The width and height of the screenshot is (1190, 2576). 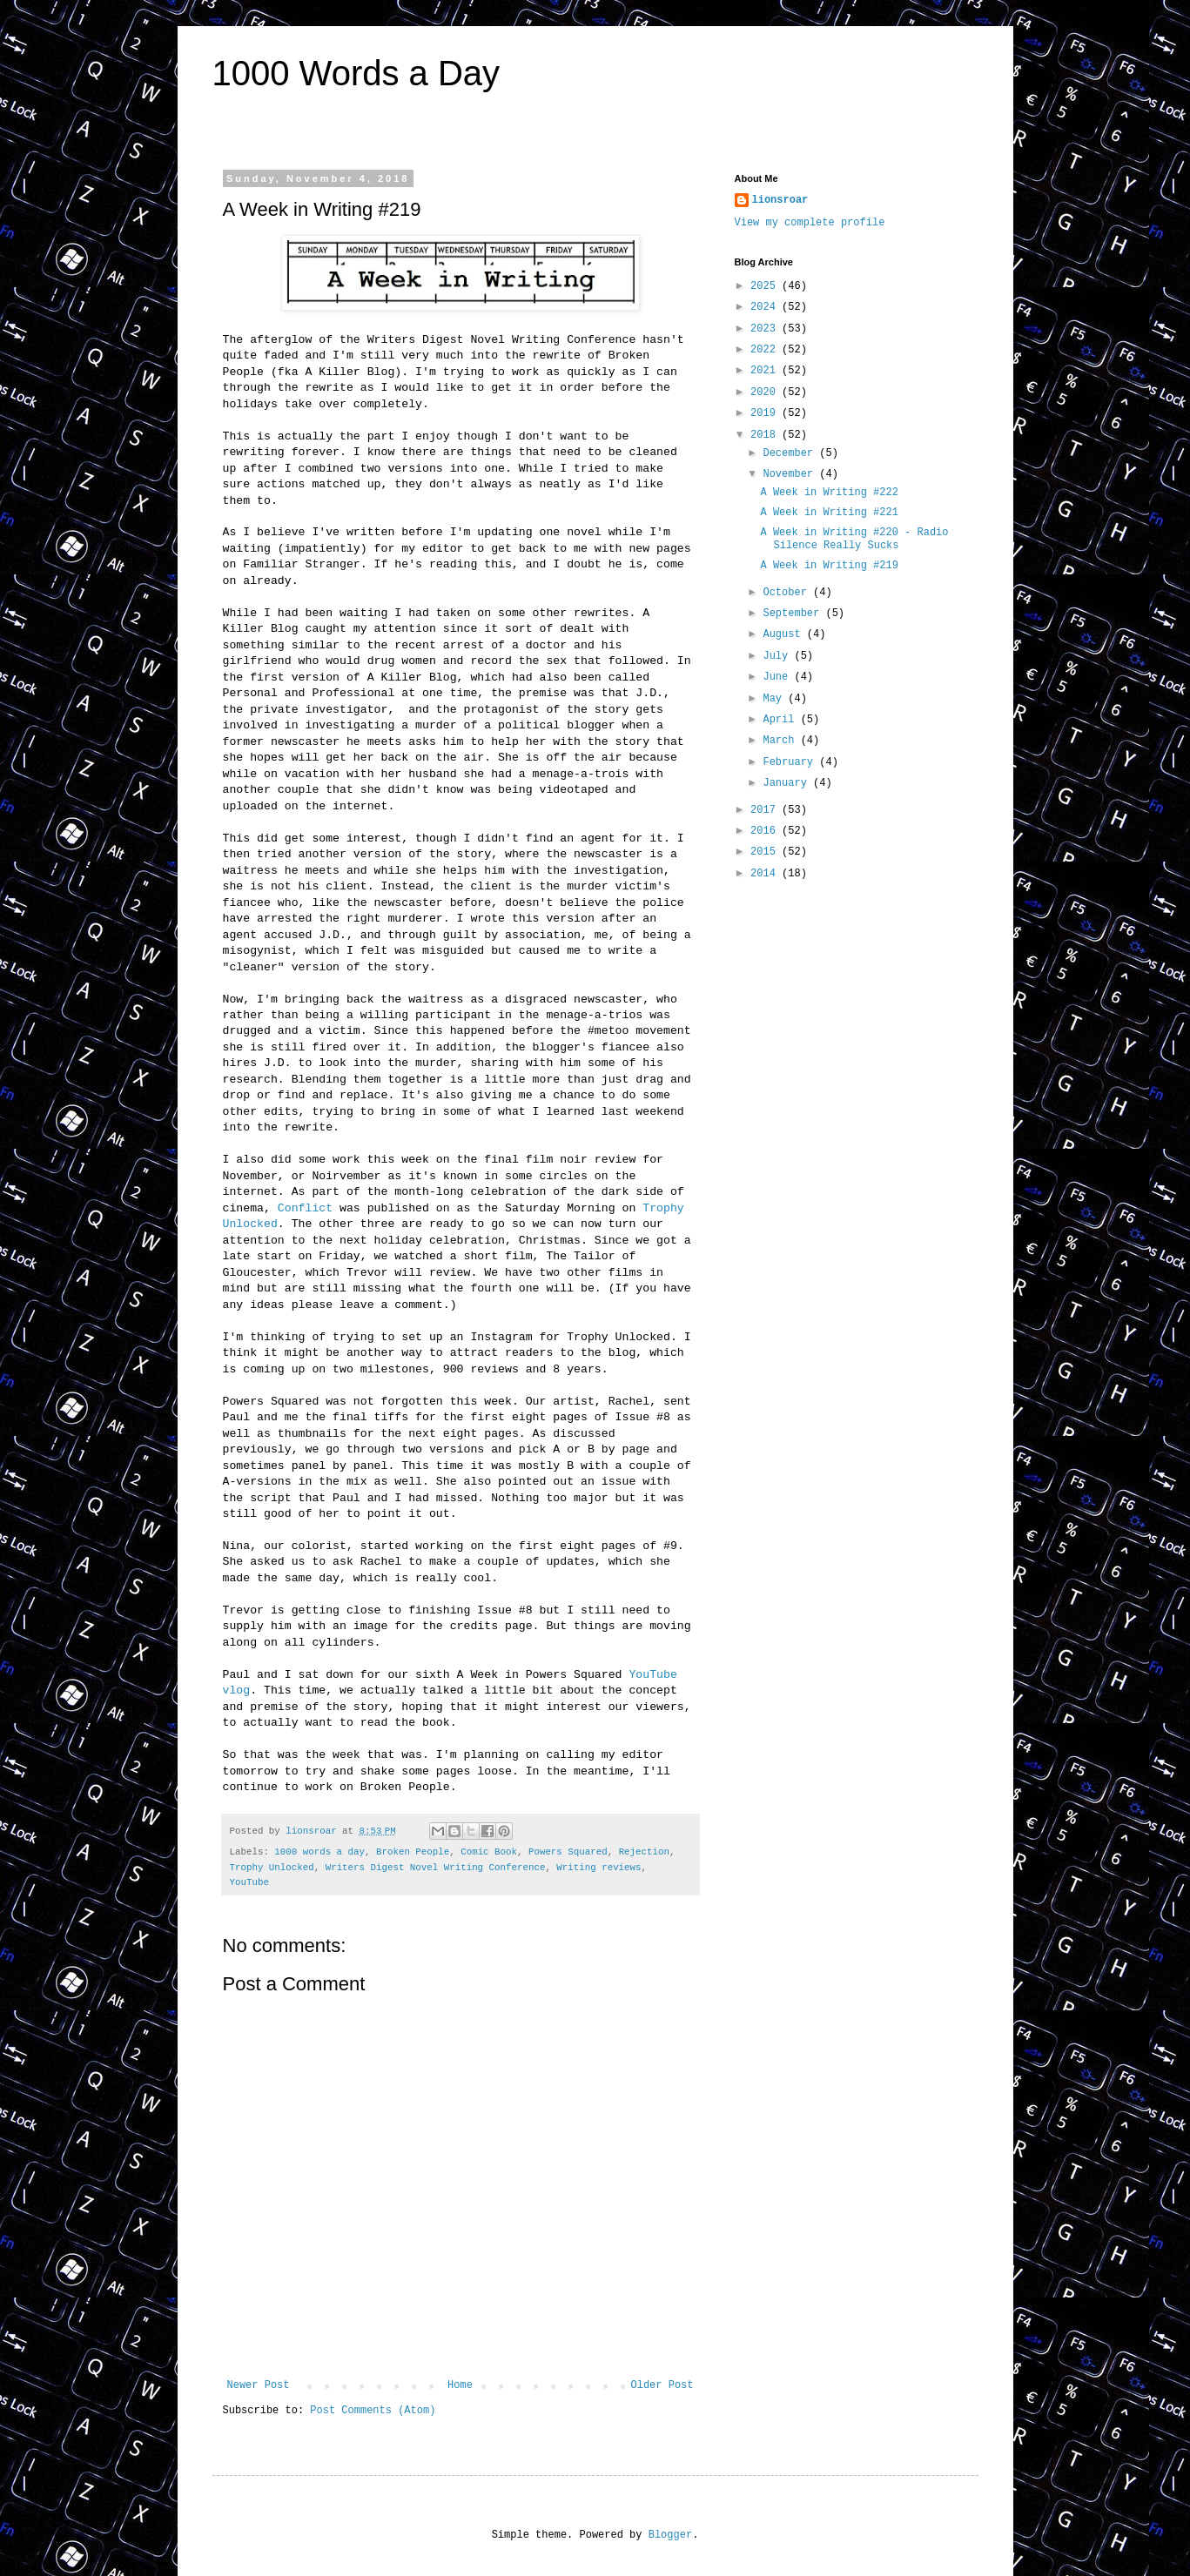 I want to click on 2021, so click(x=766, y=371).